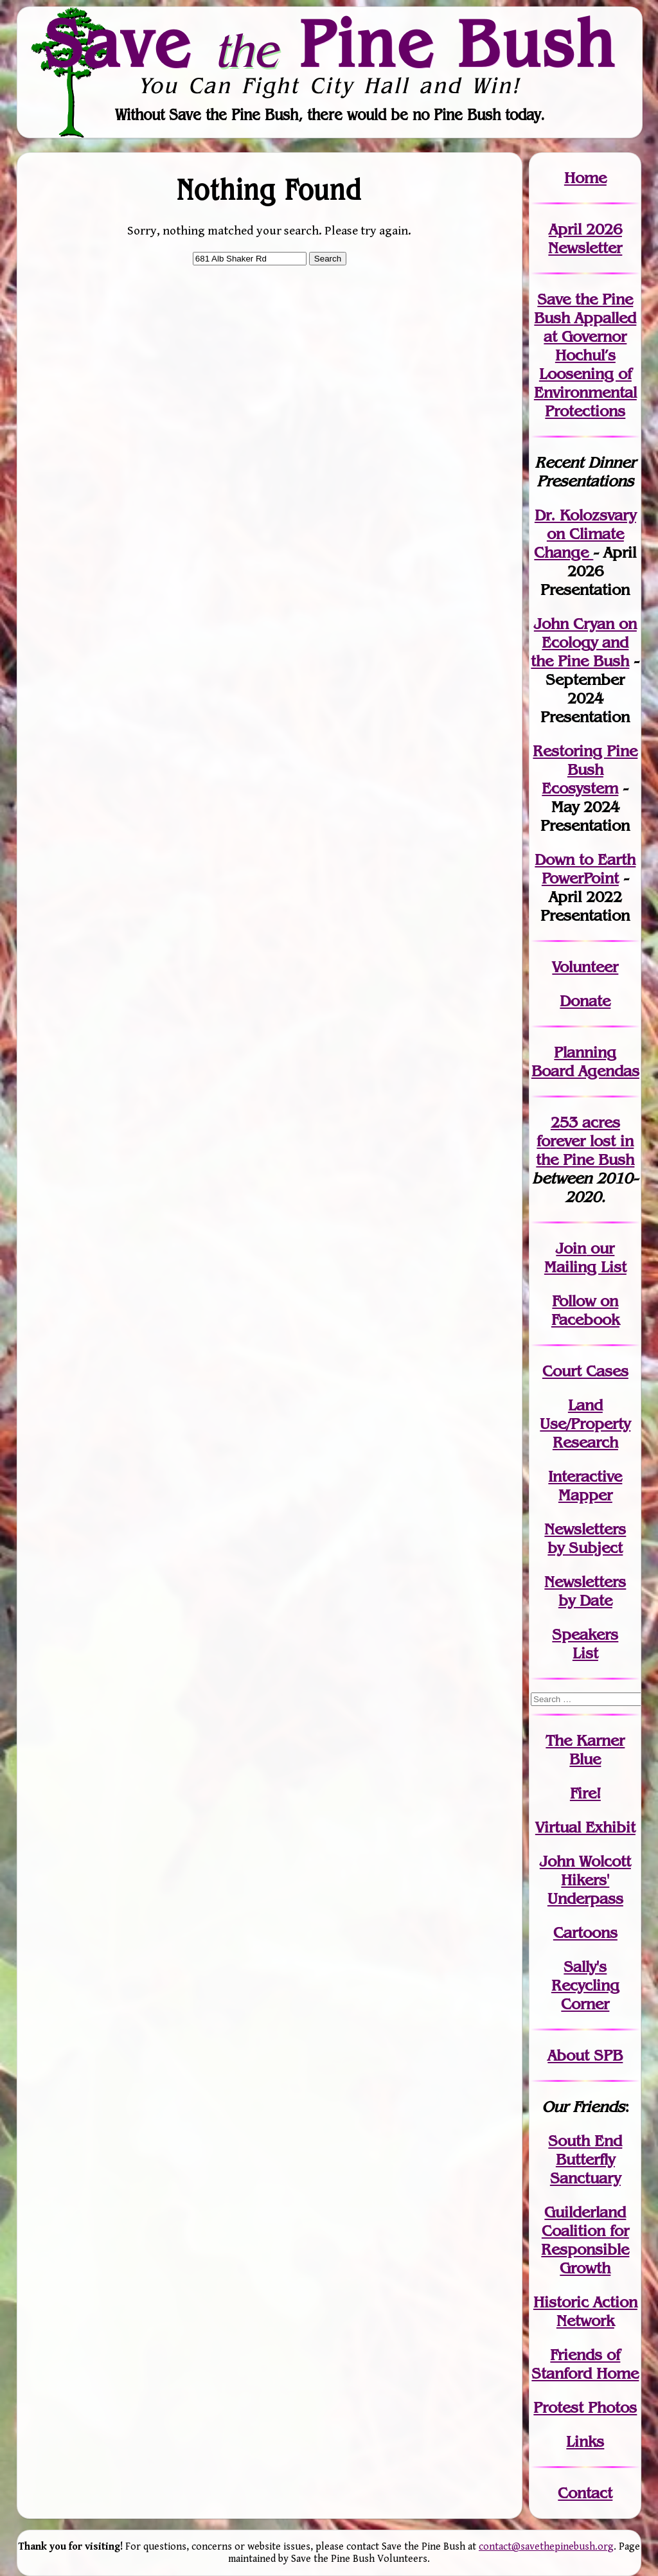 This screenshot has width=658, height=2576. Describe the element at coordinates (585, 2364) in the screenshot. I see `Friends of Stanford Home` at that location.